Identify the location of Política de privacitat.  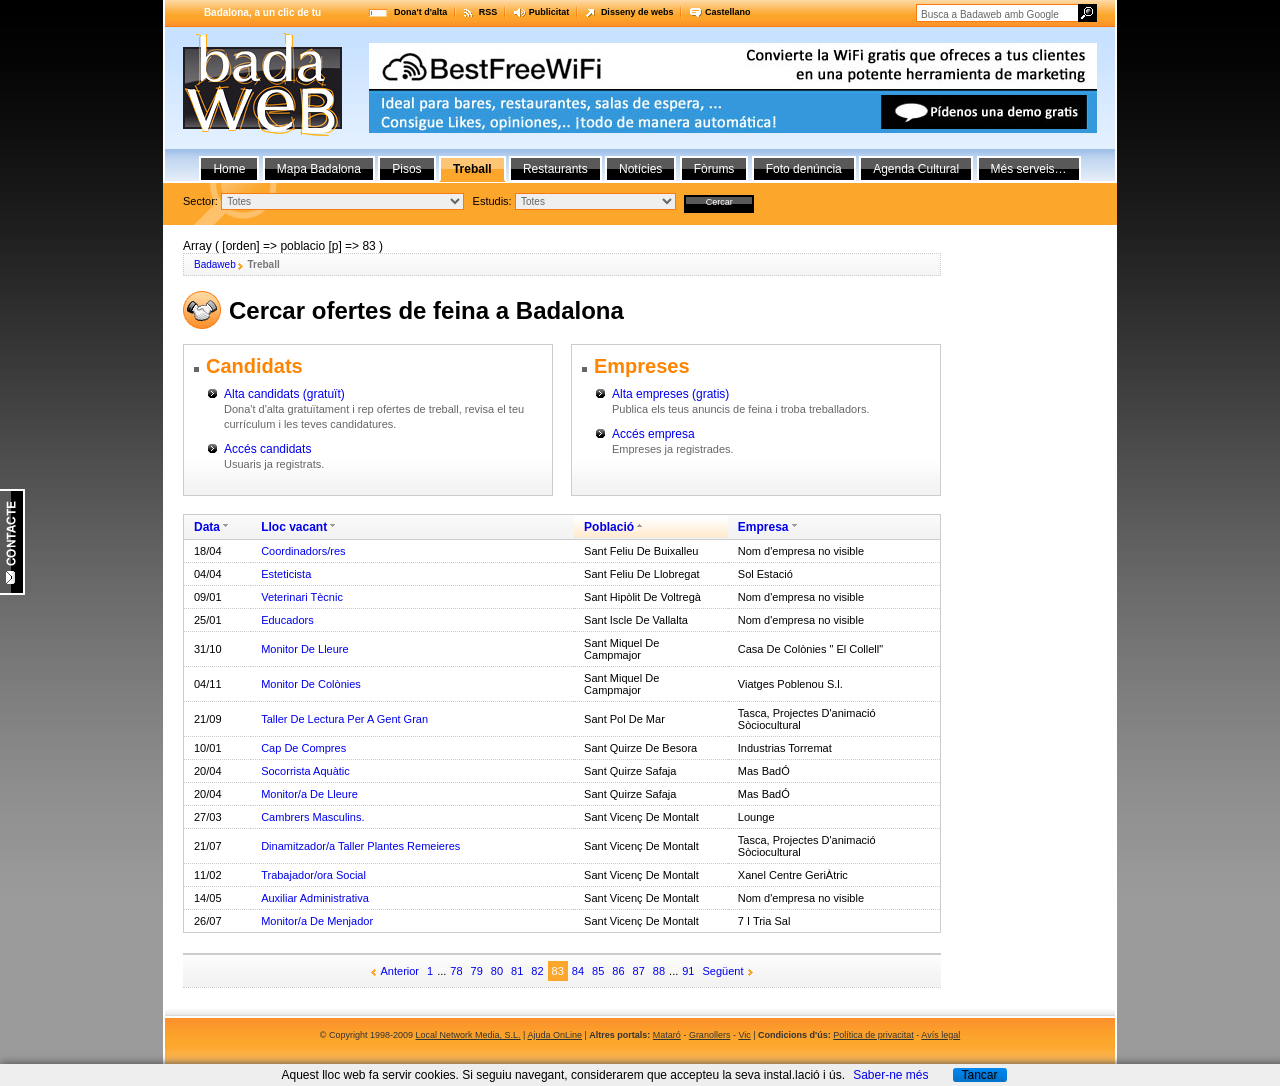
(873, 1035).